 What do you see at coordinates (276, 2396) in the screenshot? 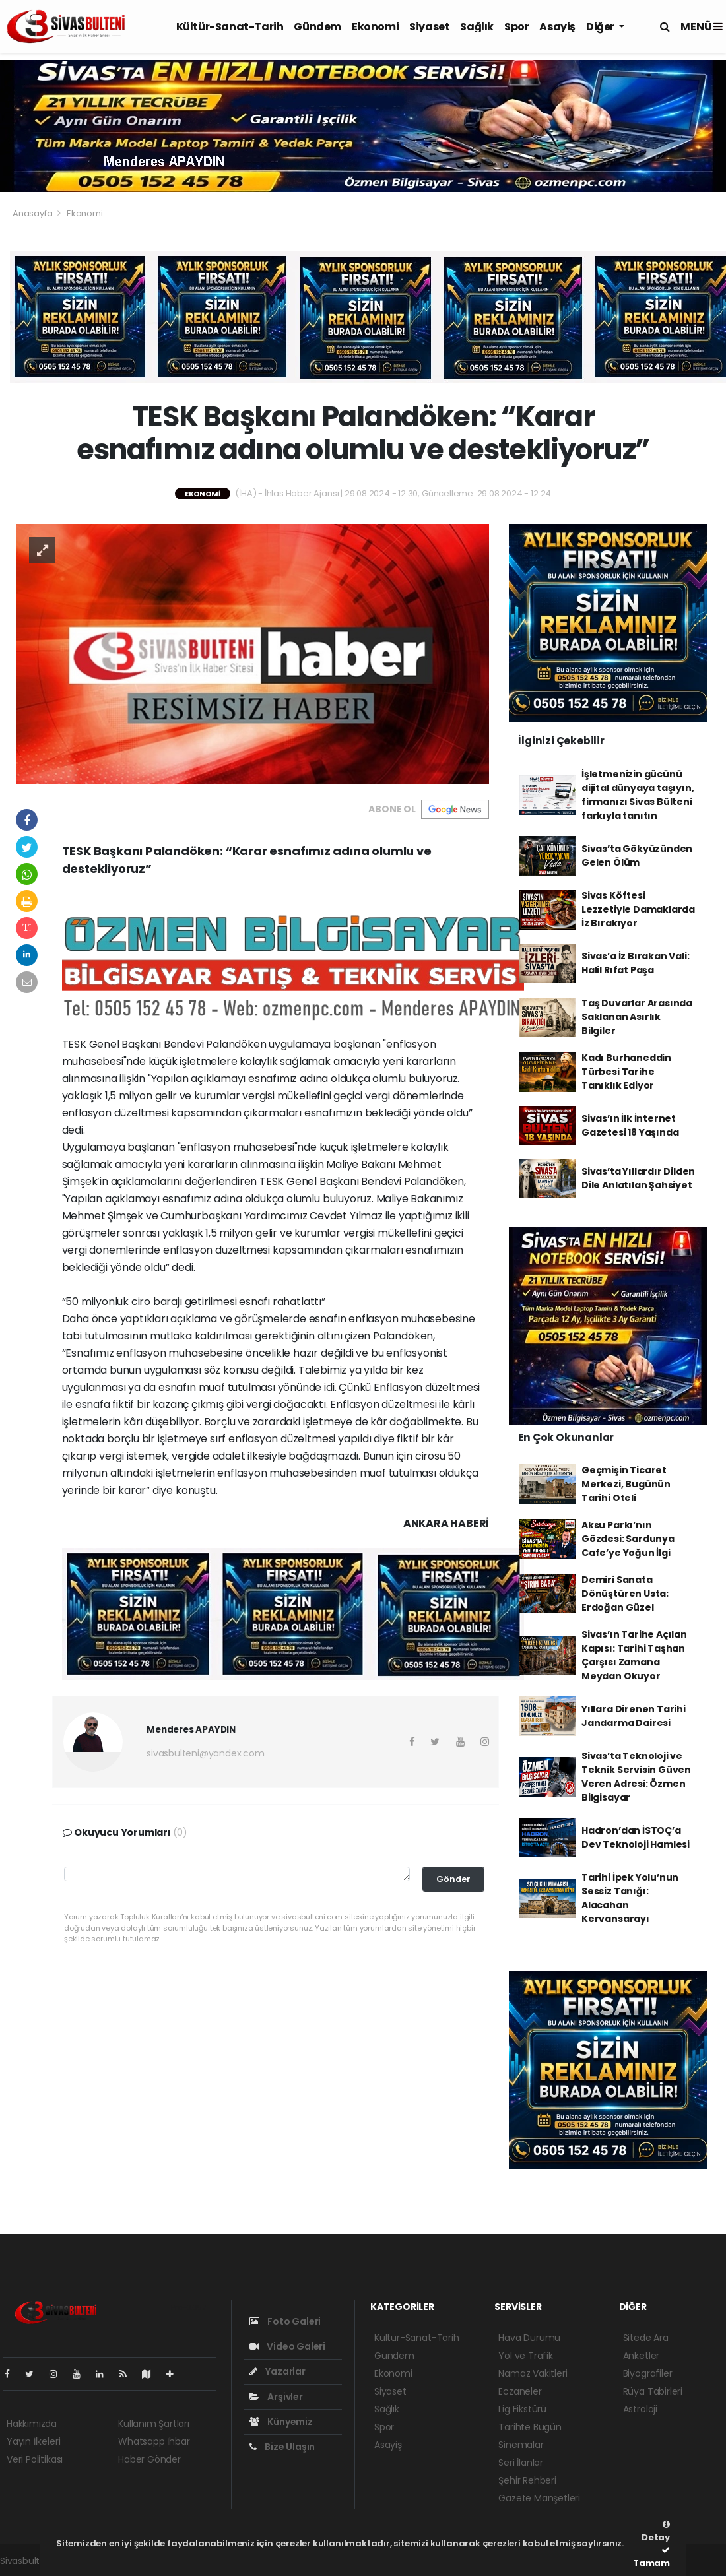
I see `Arşivler` at bounding box center [276, 2396].